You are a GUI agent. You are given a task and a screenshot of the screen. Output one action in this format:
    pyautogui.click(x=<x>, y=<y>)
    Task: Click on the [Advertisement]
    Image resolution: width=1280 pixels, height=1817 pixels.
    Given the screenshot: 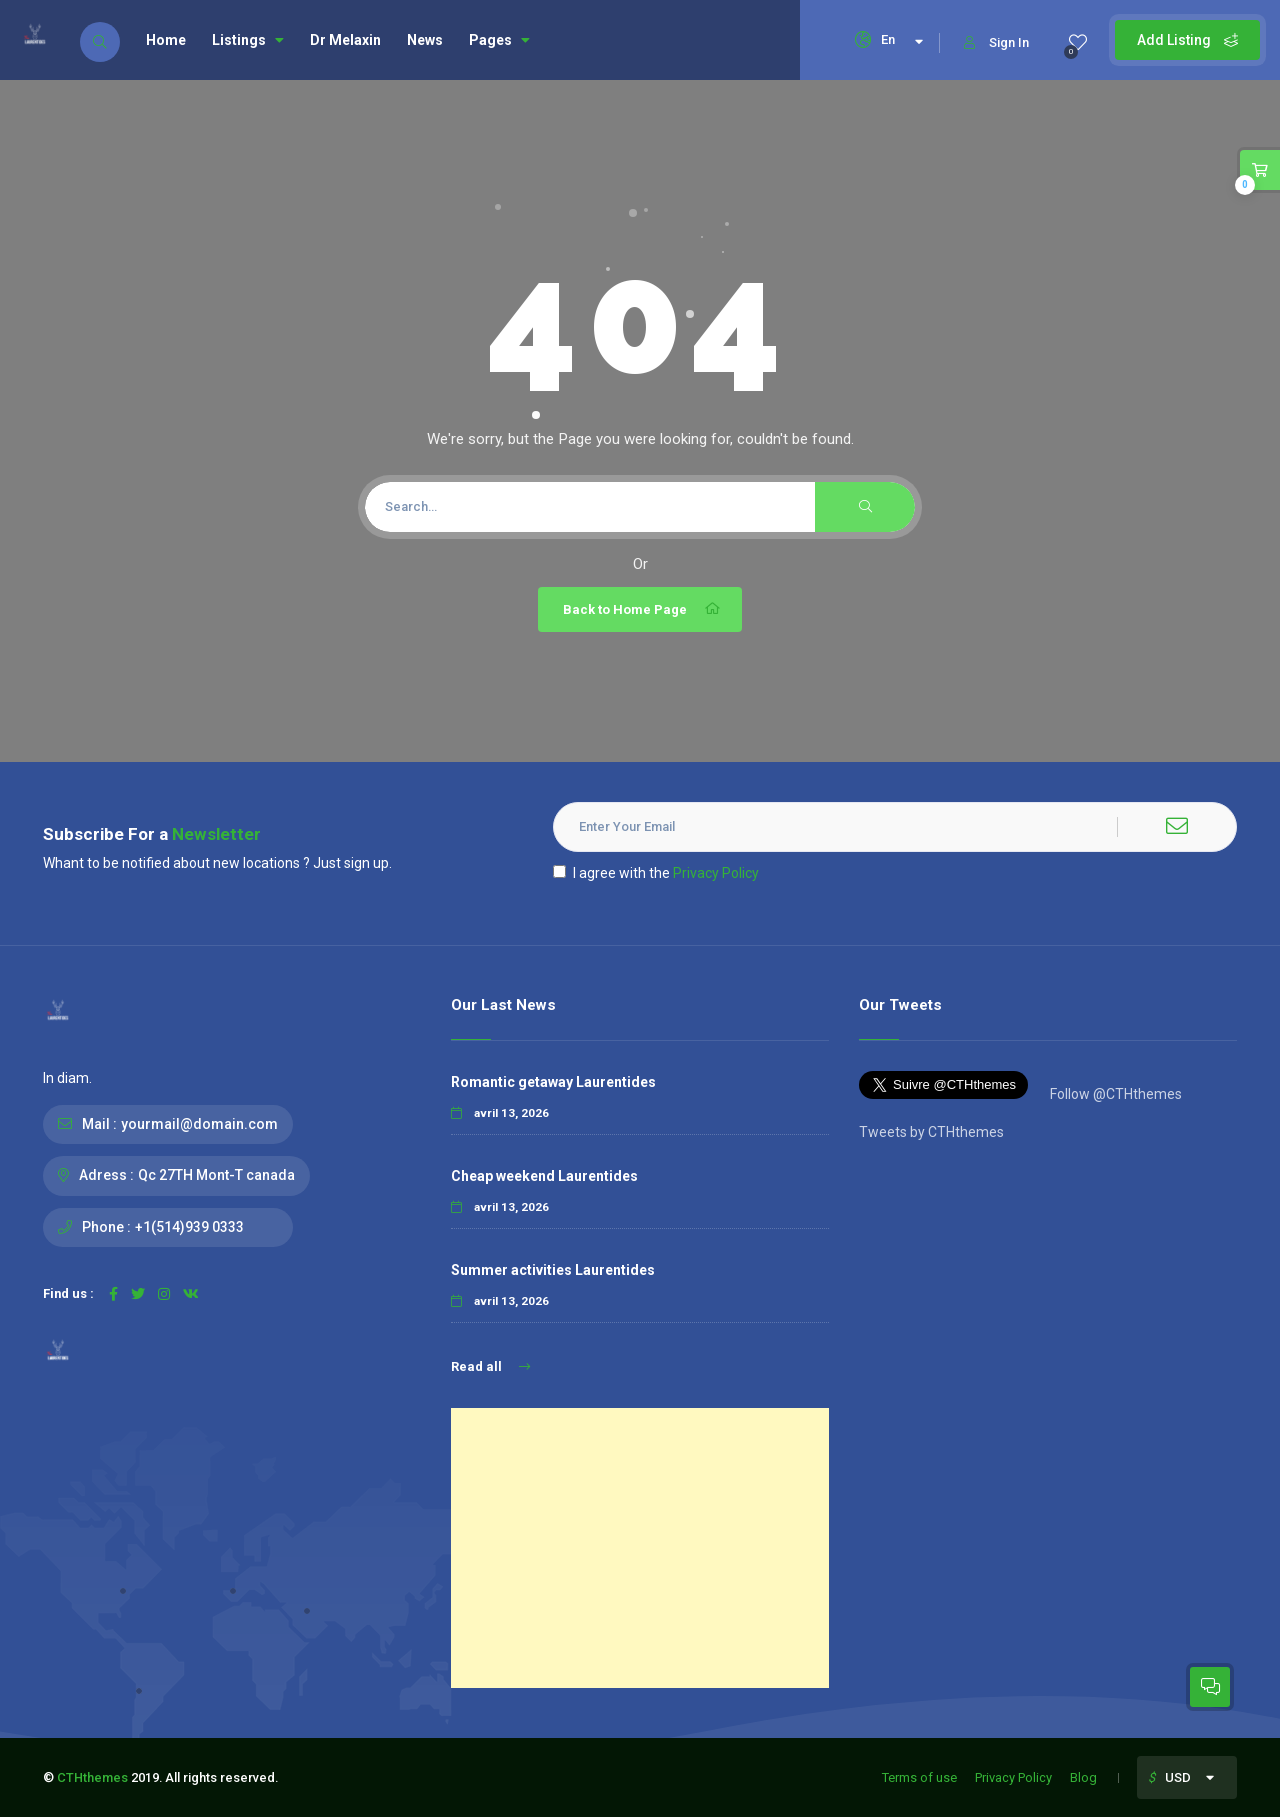 What is the action you would take?
    pyautogui.click(x=640, y=1548)
    